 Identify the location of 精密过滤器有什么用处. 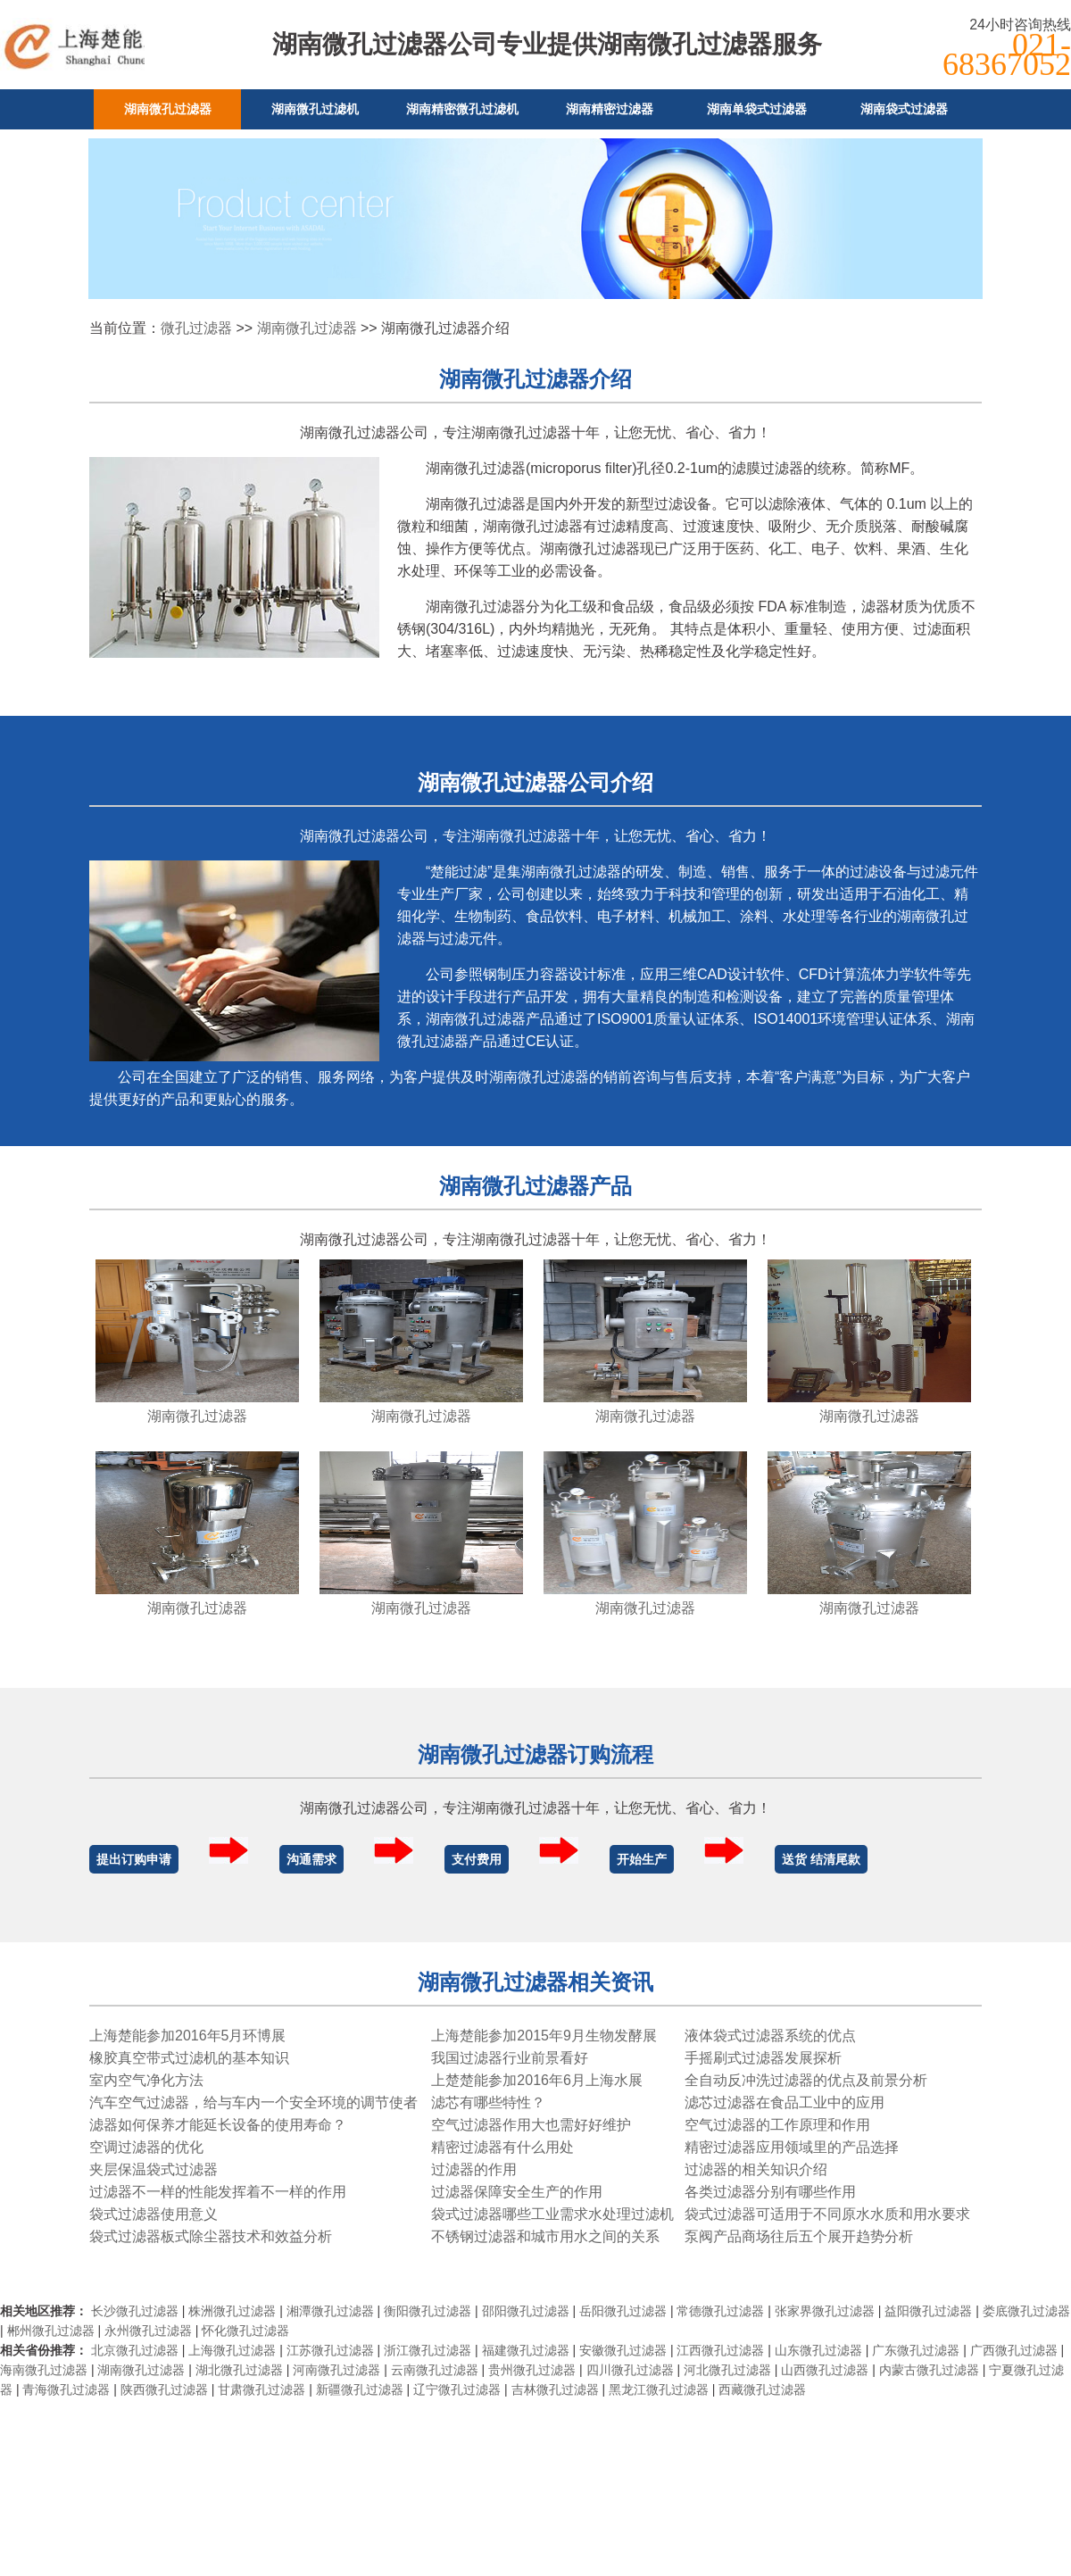
(502, 2147).